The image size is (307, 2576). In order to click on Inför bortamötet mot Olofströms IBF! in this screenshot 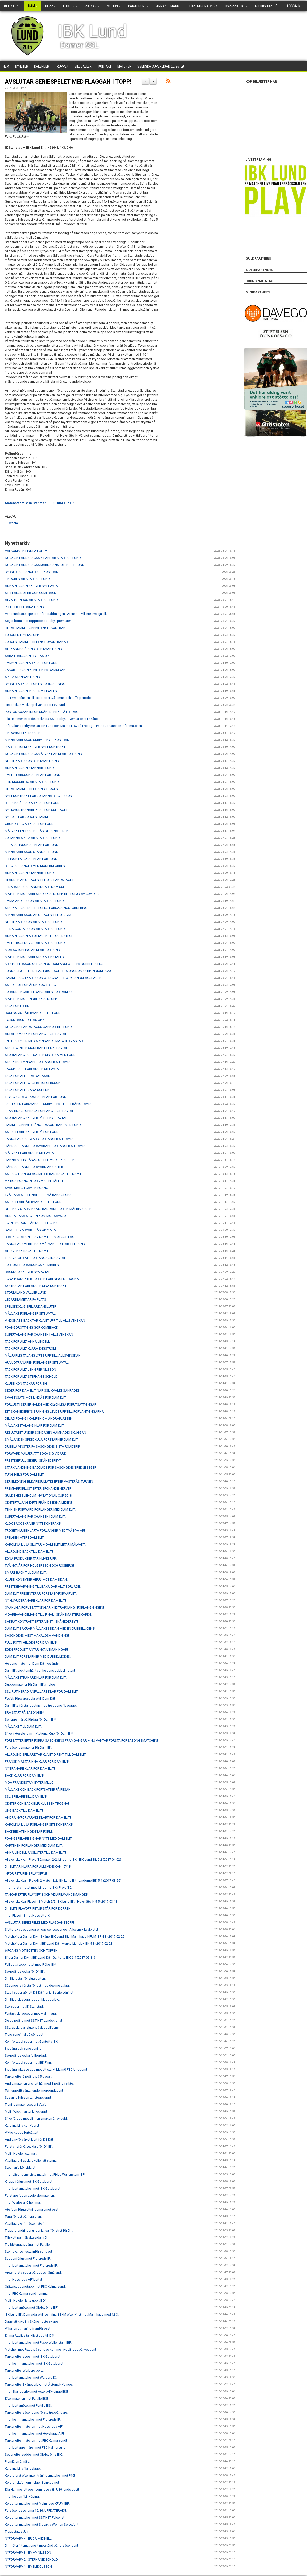, I will do `click(31, 2307)`.